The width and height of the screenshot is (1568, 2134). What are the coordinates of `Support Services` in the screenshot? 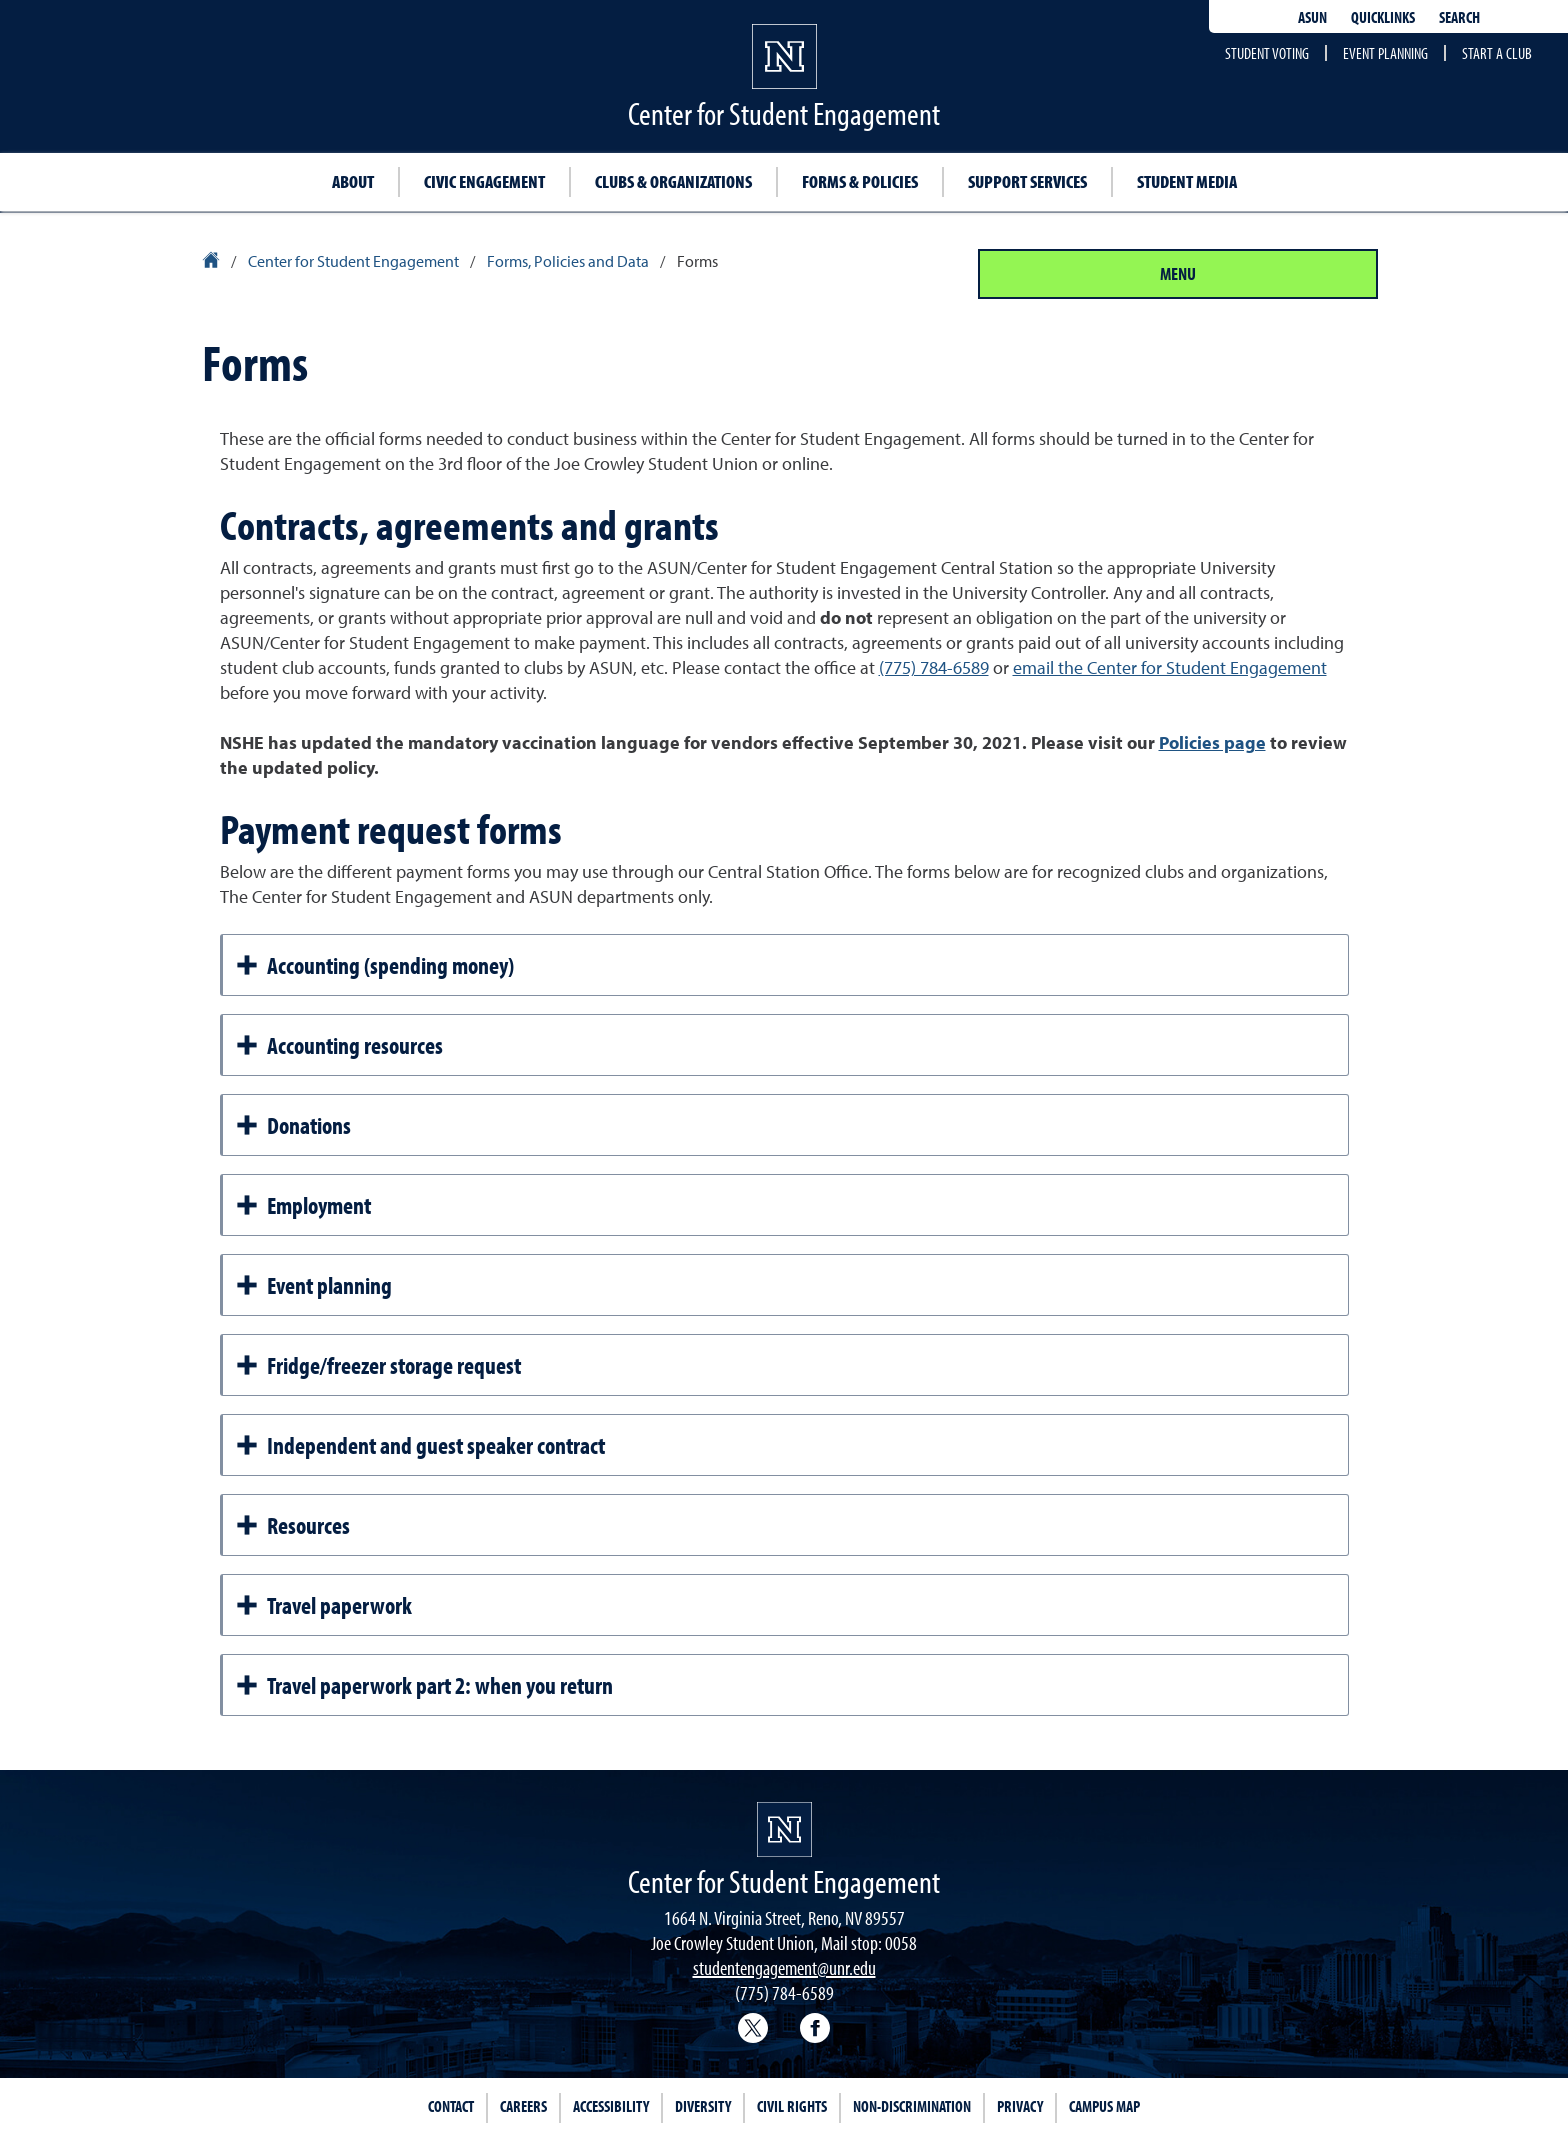 It's located at (1027, 181).